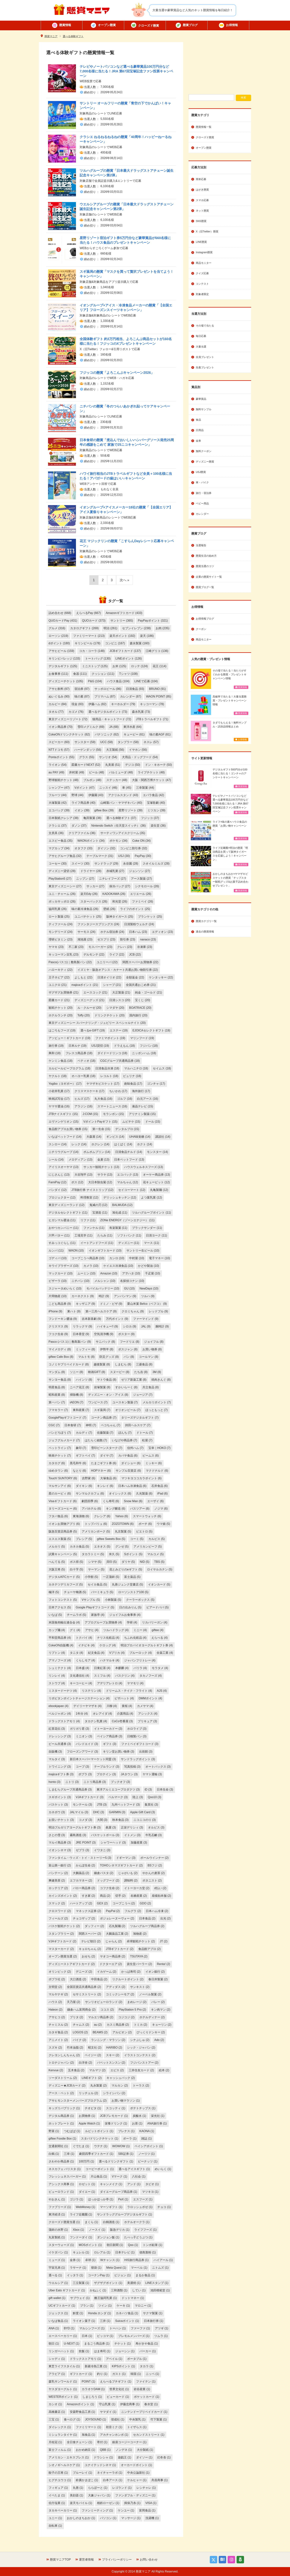 Image resolution: width=290 pixels, height=2576 pixels. What do you see at coordinates (60, 1432) in the screenshot?
I see `パンどろぼう (7)` at bounding box center [60, 1432].